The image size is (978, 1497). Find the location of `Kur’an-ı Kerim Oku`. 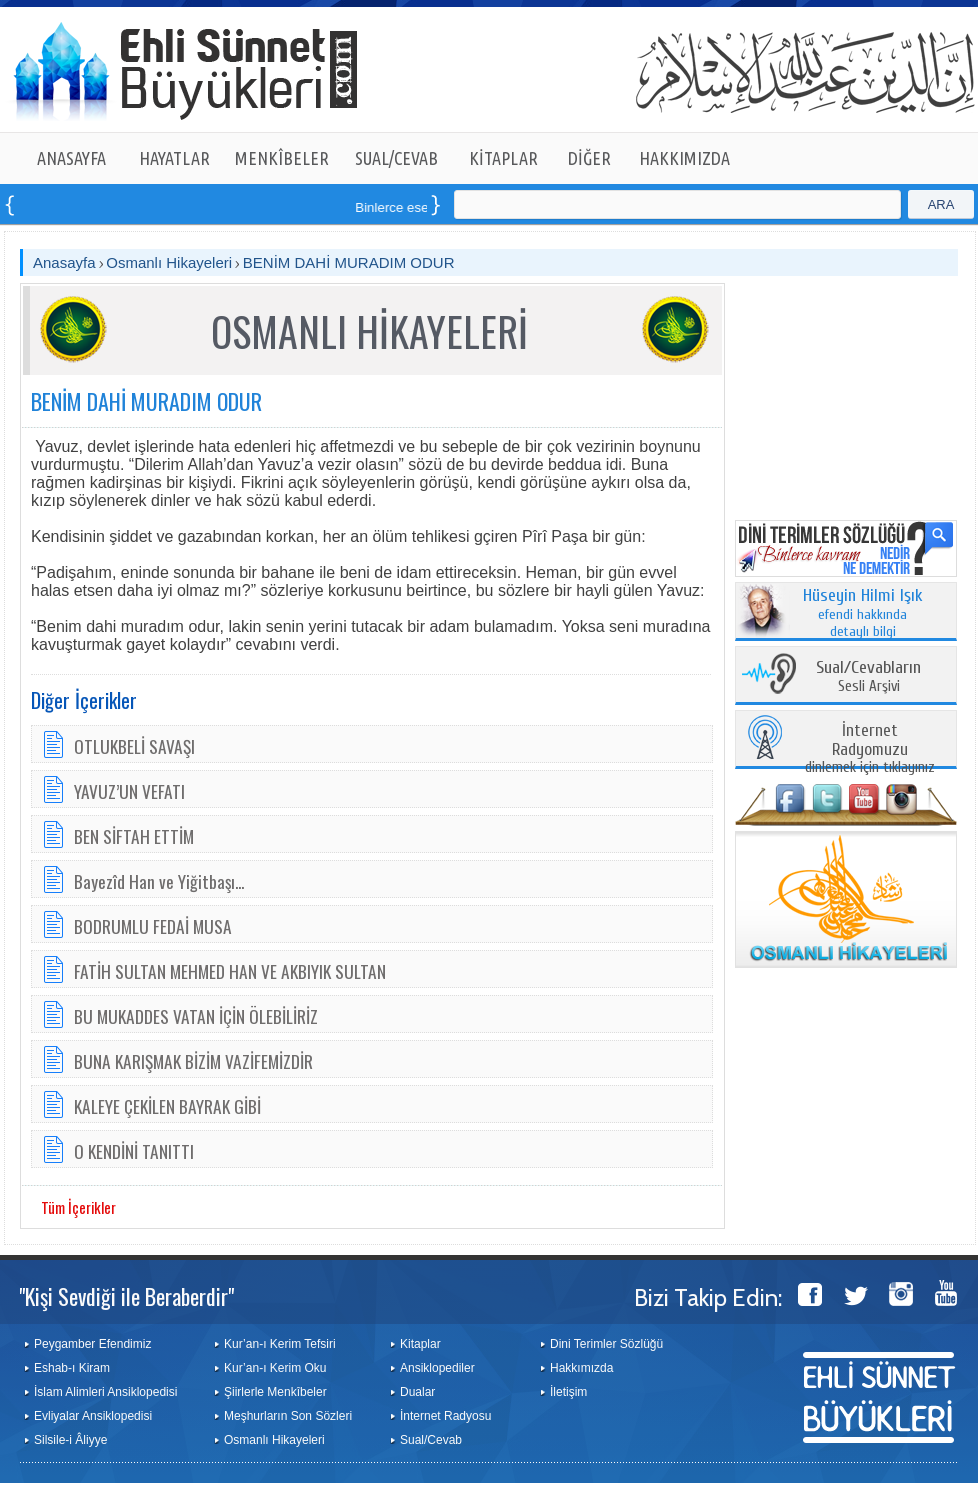

Kur’an-ı Kerim Oku is located at coordinates (275, 1368).